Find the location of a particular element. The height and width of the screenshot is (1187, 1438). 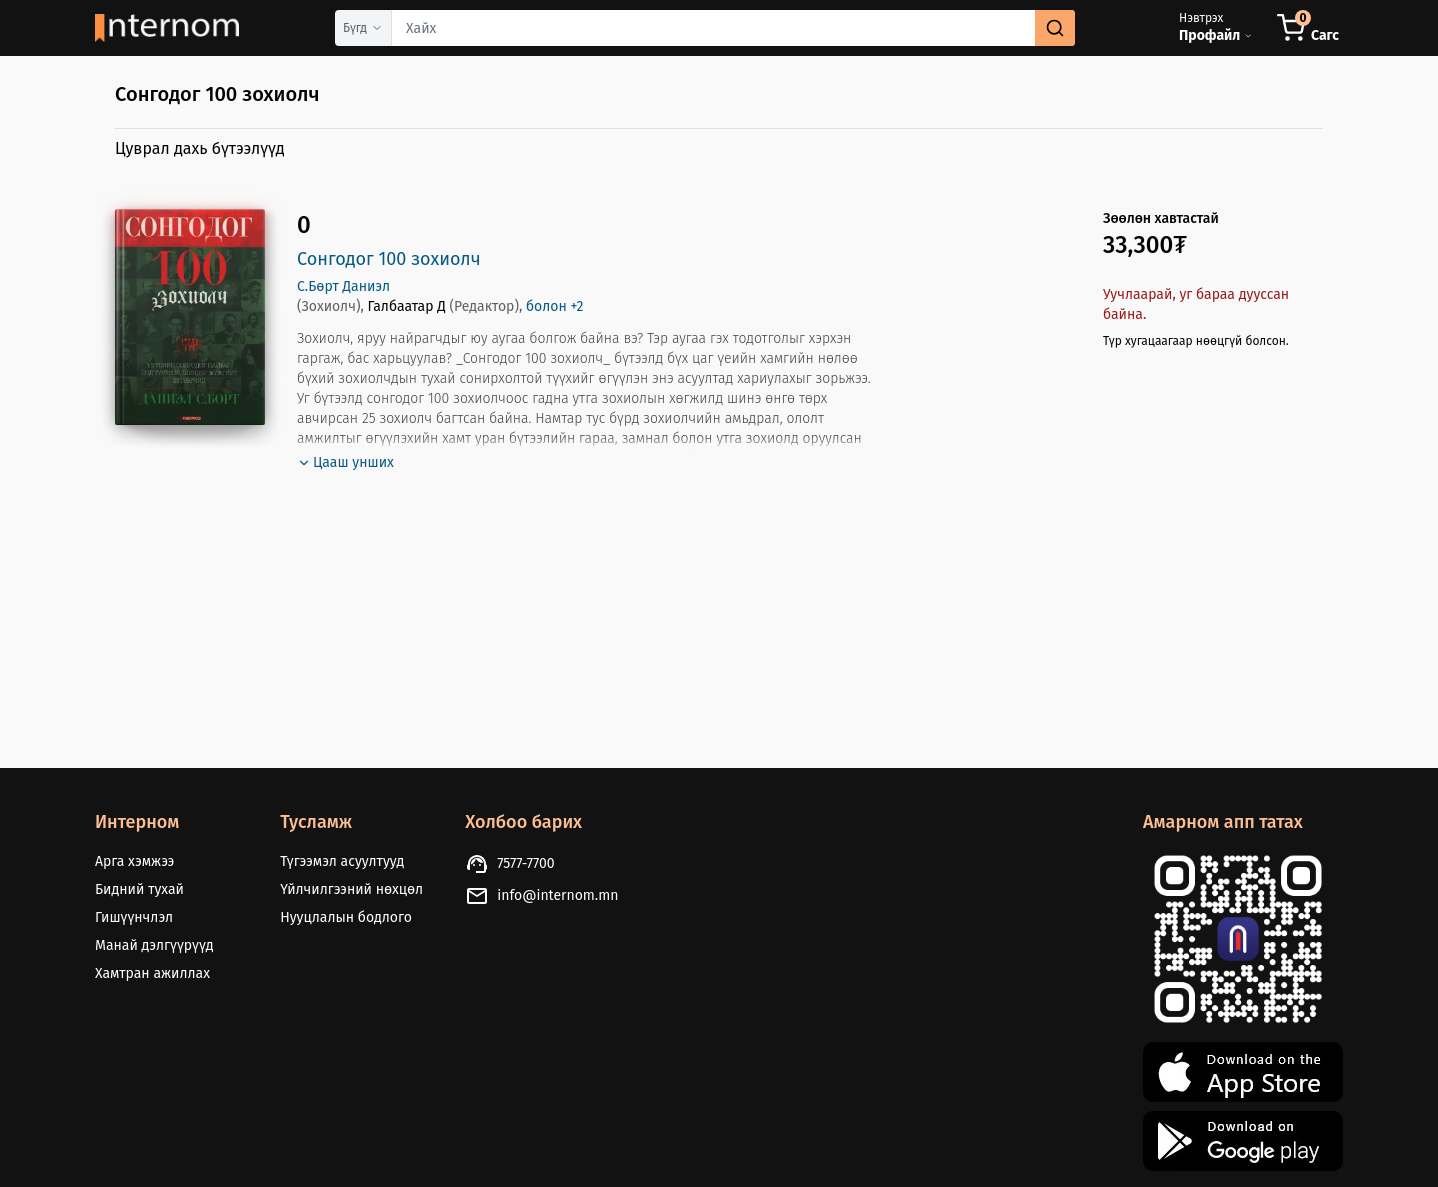

[combobox] is located at coordinates (733, 28).